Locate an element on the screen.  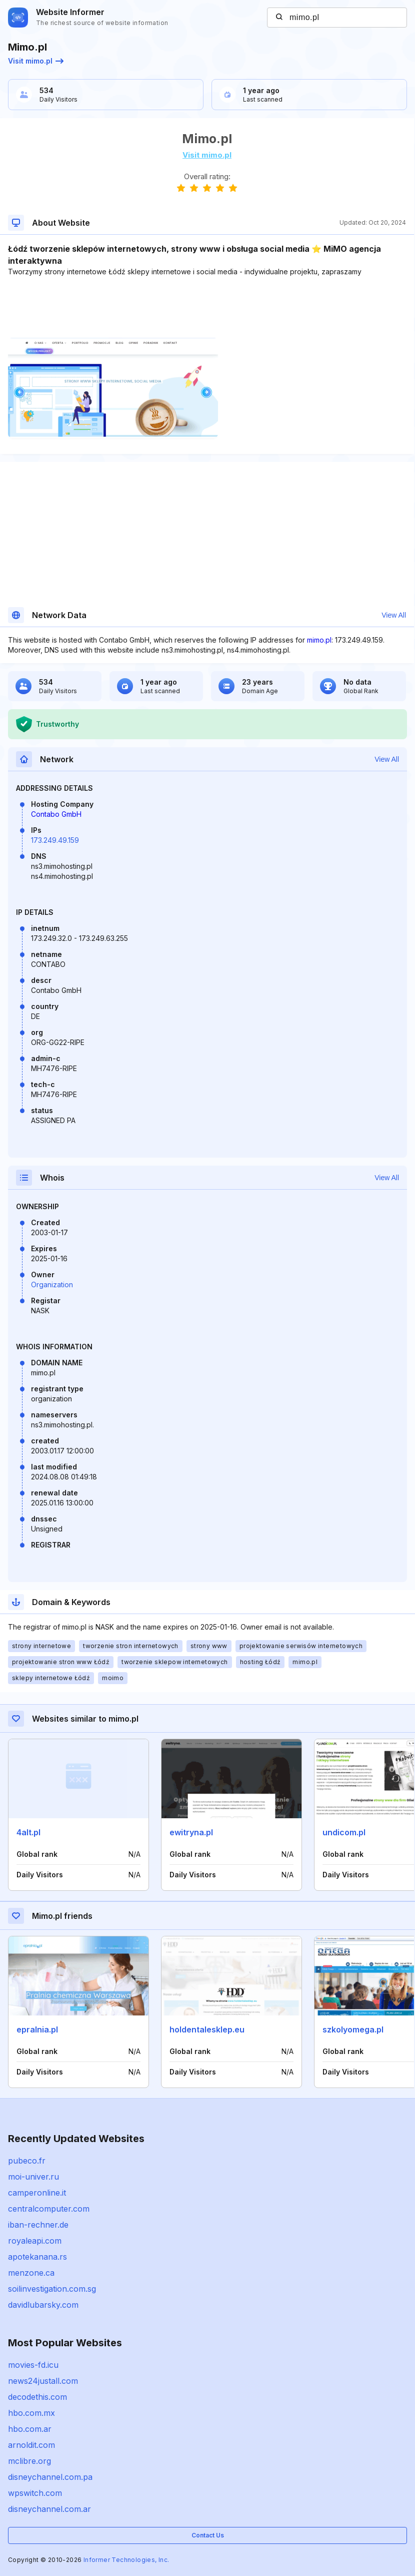
decodethis.com is located at coordinates (37, 2397).